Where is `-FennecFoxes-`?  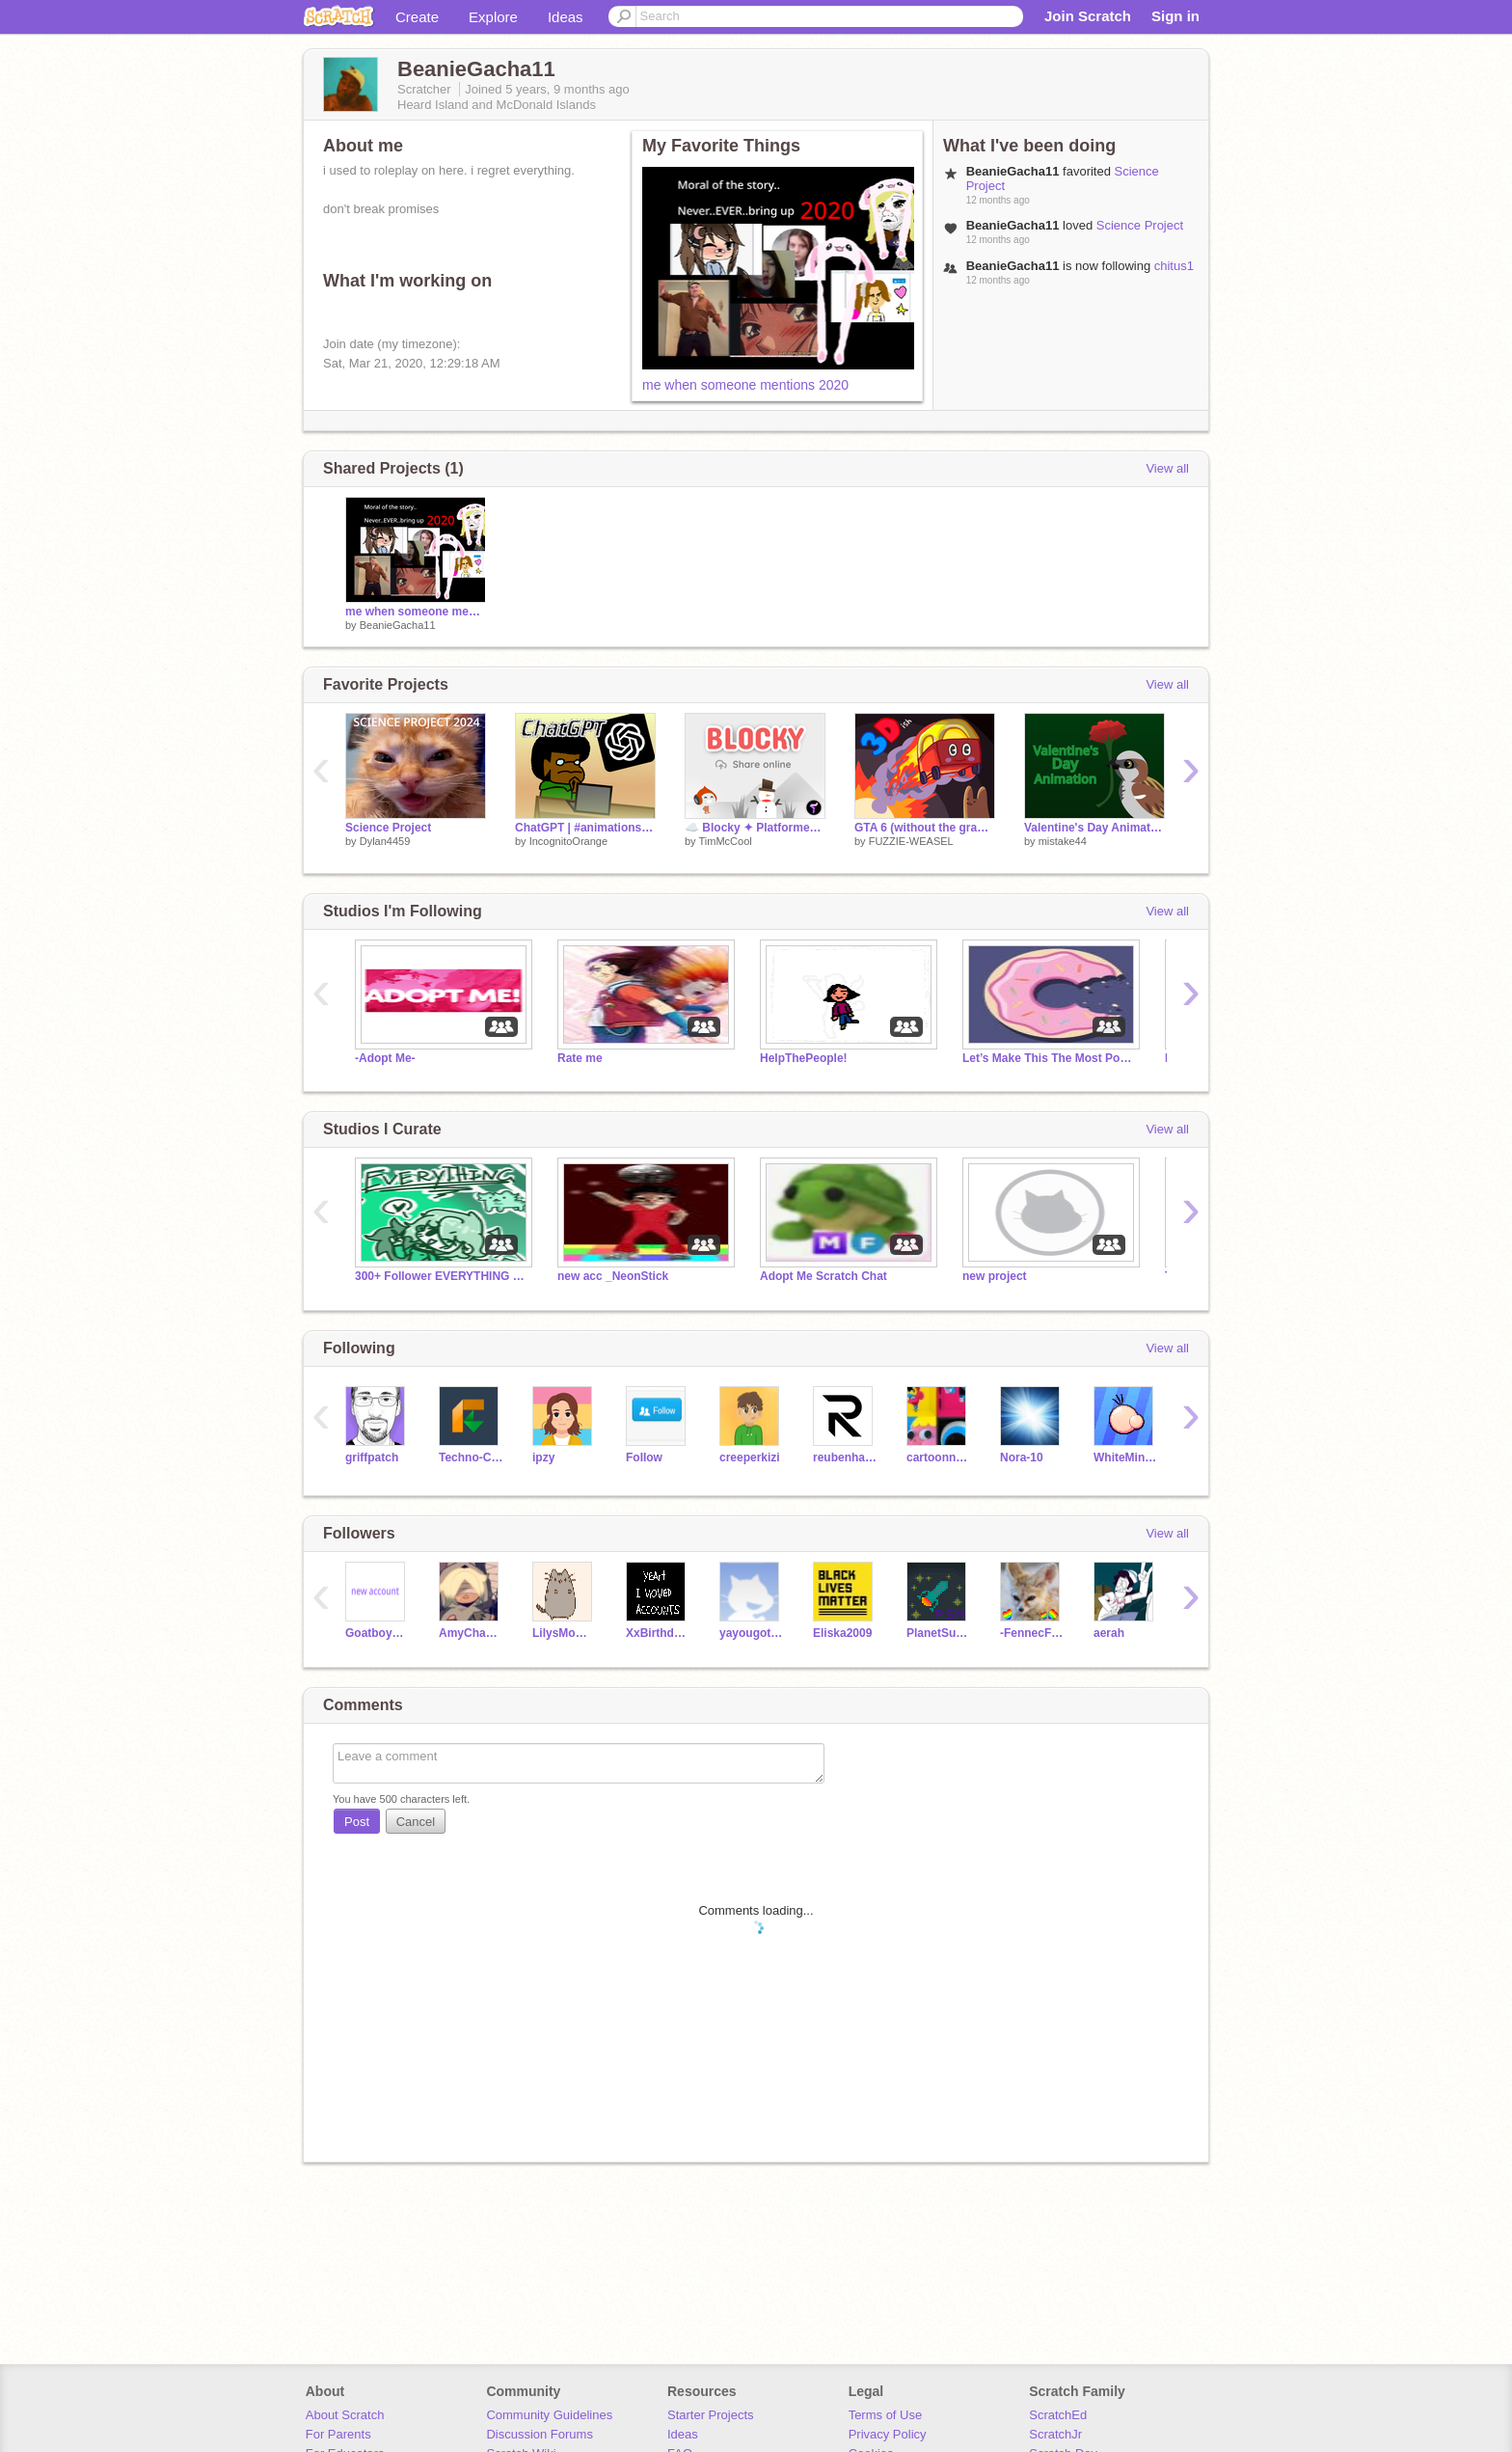
-FennecFoxes- is located at coordinates (1032, 1633).